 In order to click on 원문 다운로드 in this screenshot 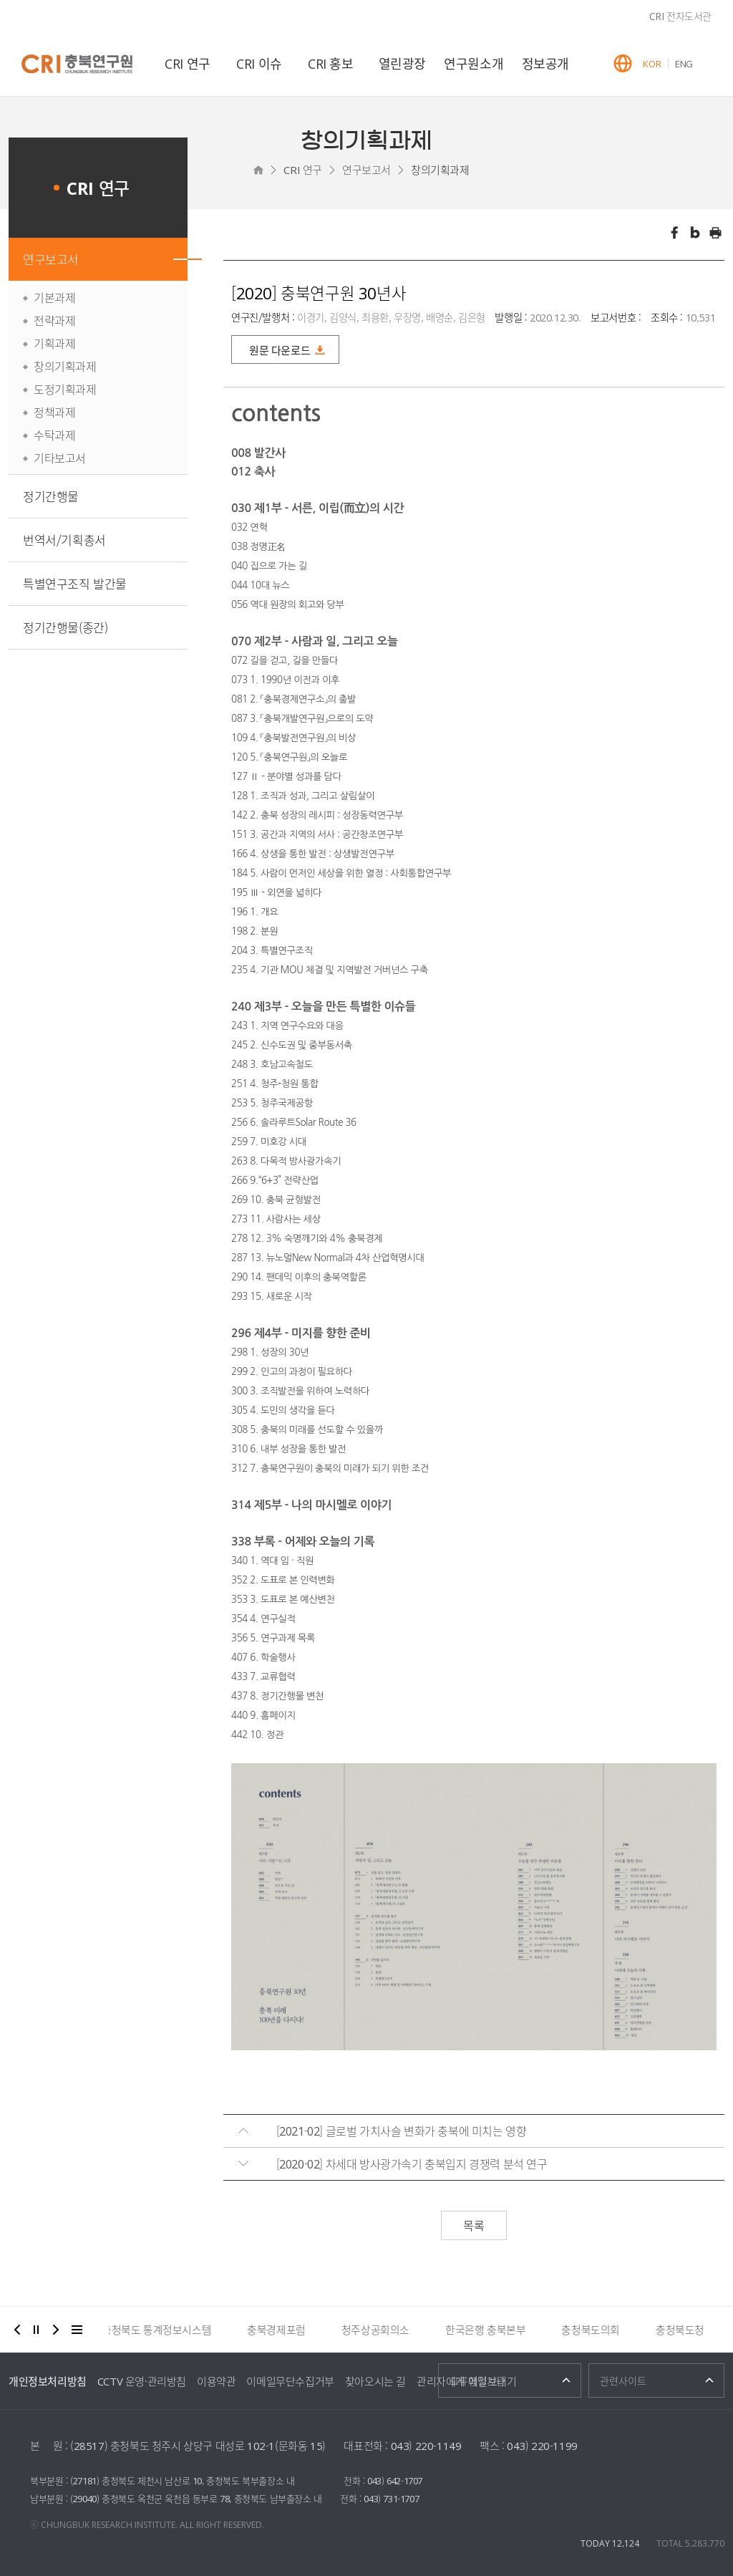, I will do `click(279, 350)`.